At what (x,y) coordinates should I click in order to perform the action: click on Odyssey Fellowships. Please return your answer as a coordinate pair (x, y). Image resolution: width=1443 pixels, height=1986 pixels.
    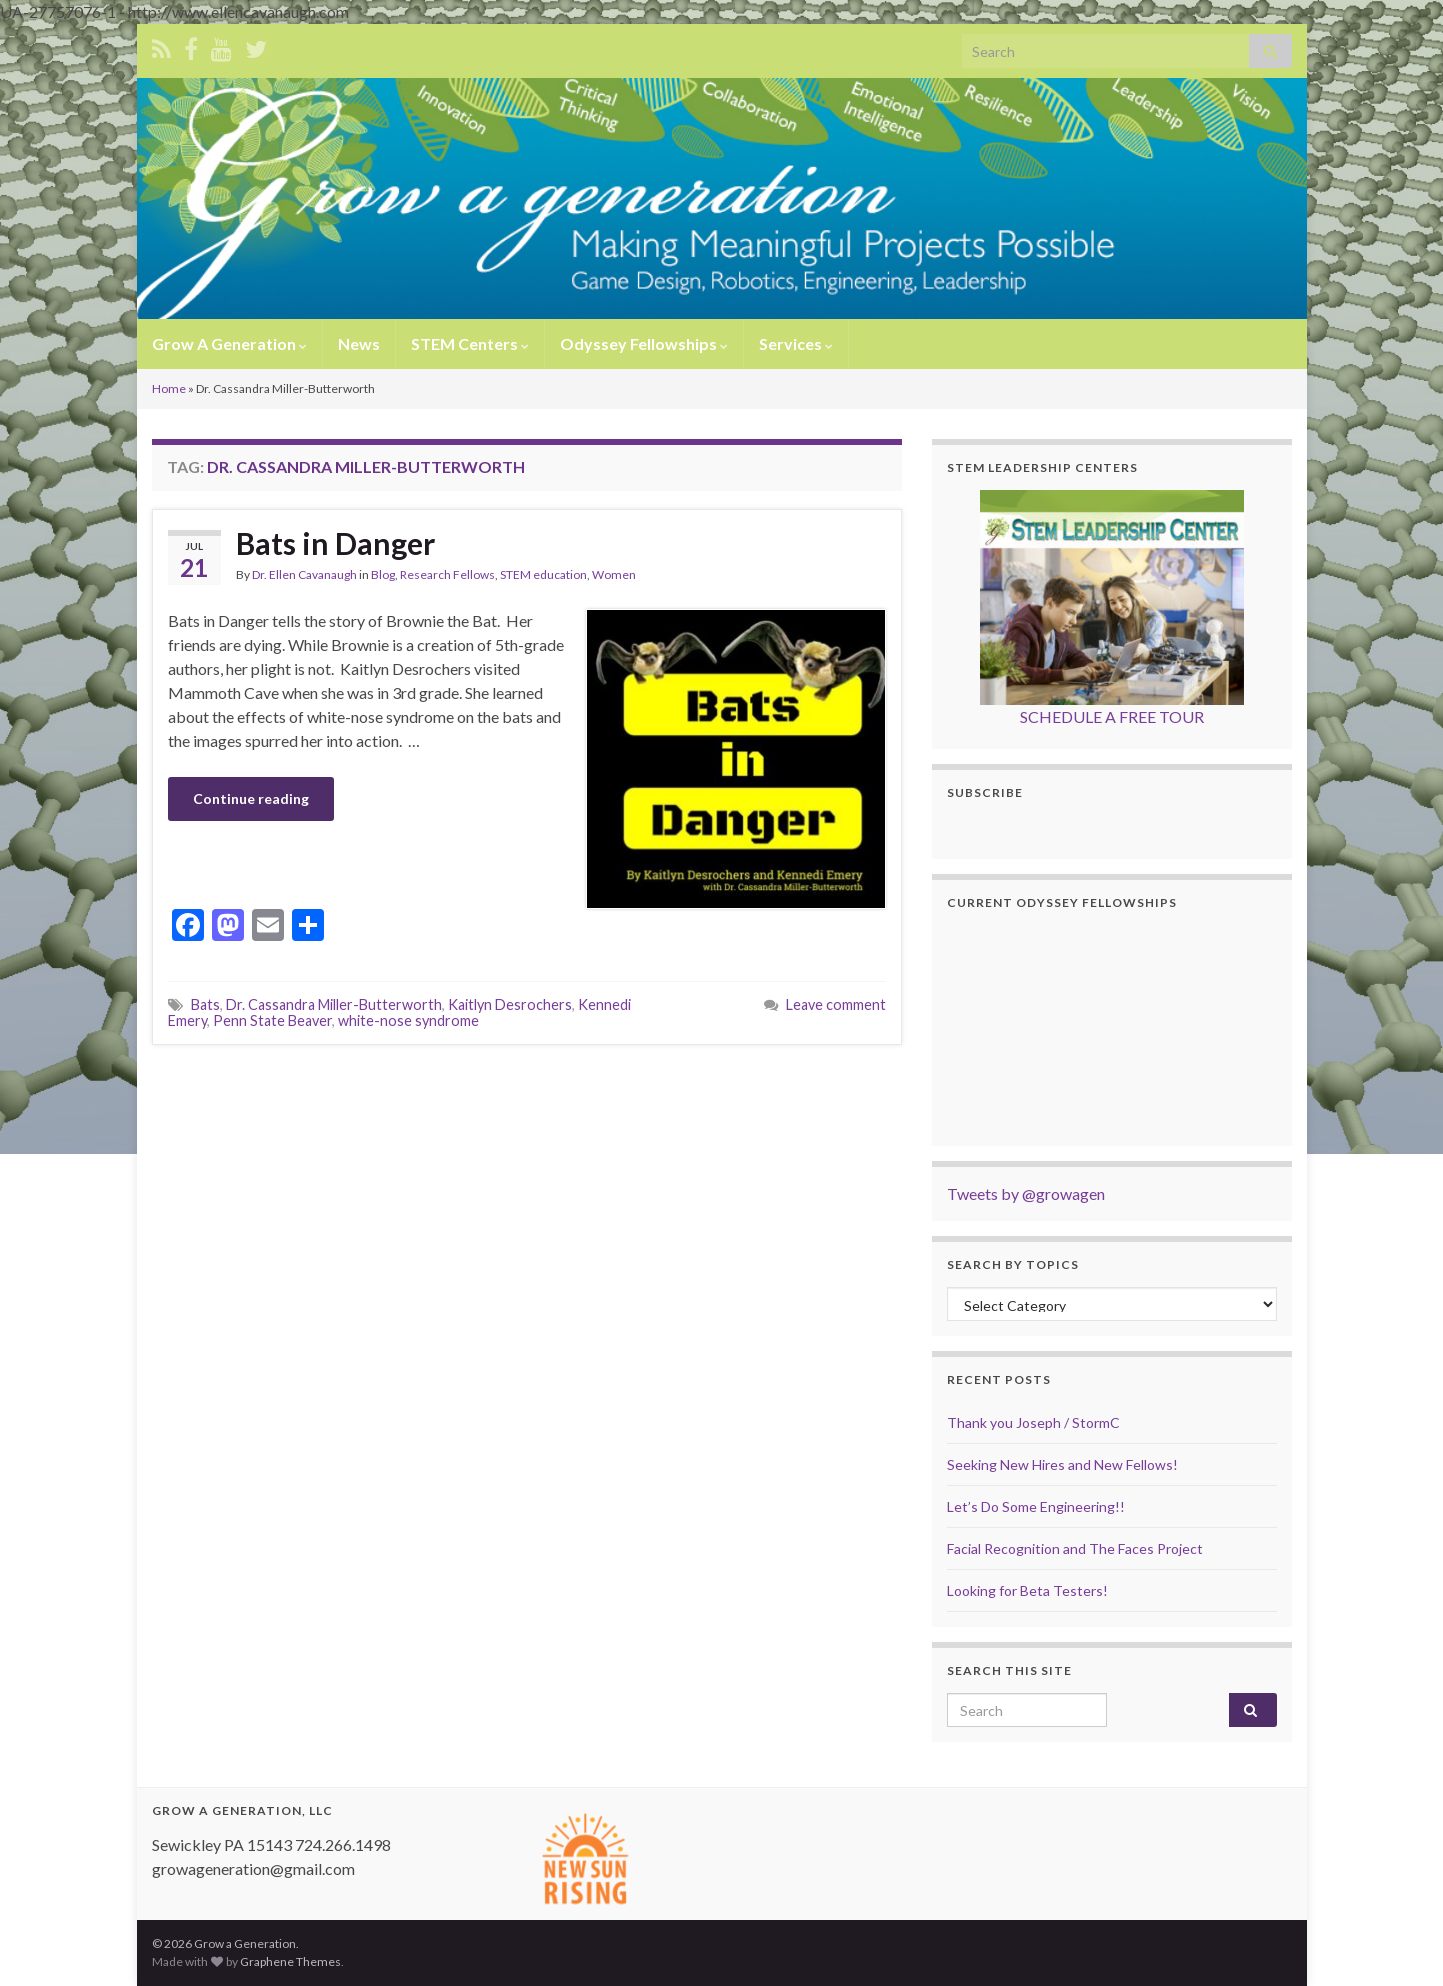
    Looking at the image, I should click on (644, 343).